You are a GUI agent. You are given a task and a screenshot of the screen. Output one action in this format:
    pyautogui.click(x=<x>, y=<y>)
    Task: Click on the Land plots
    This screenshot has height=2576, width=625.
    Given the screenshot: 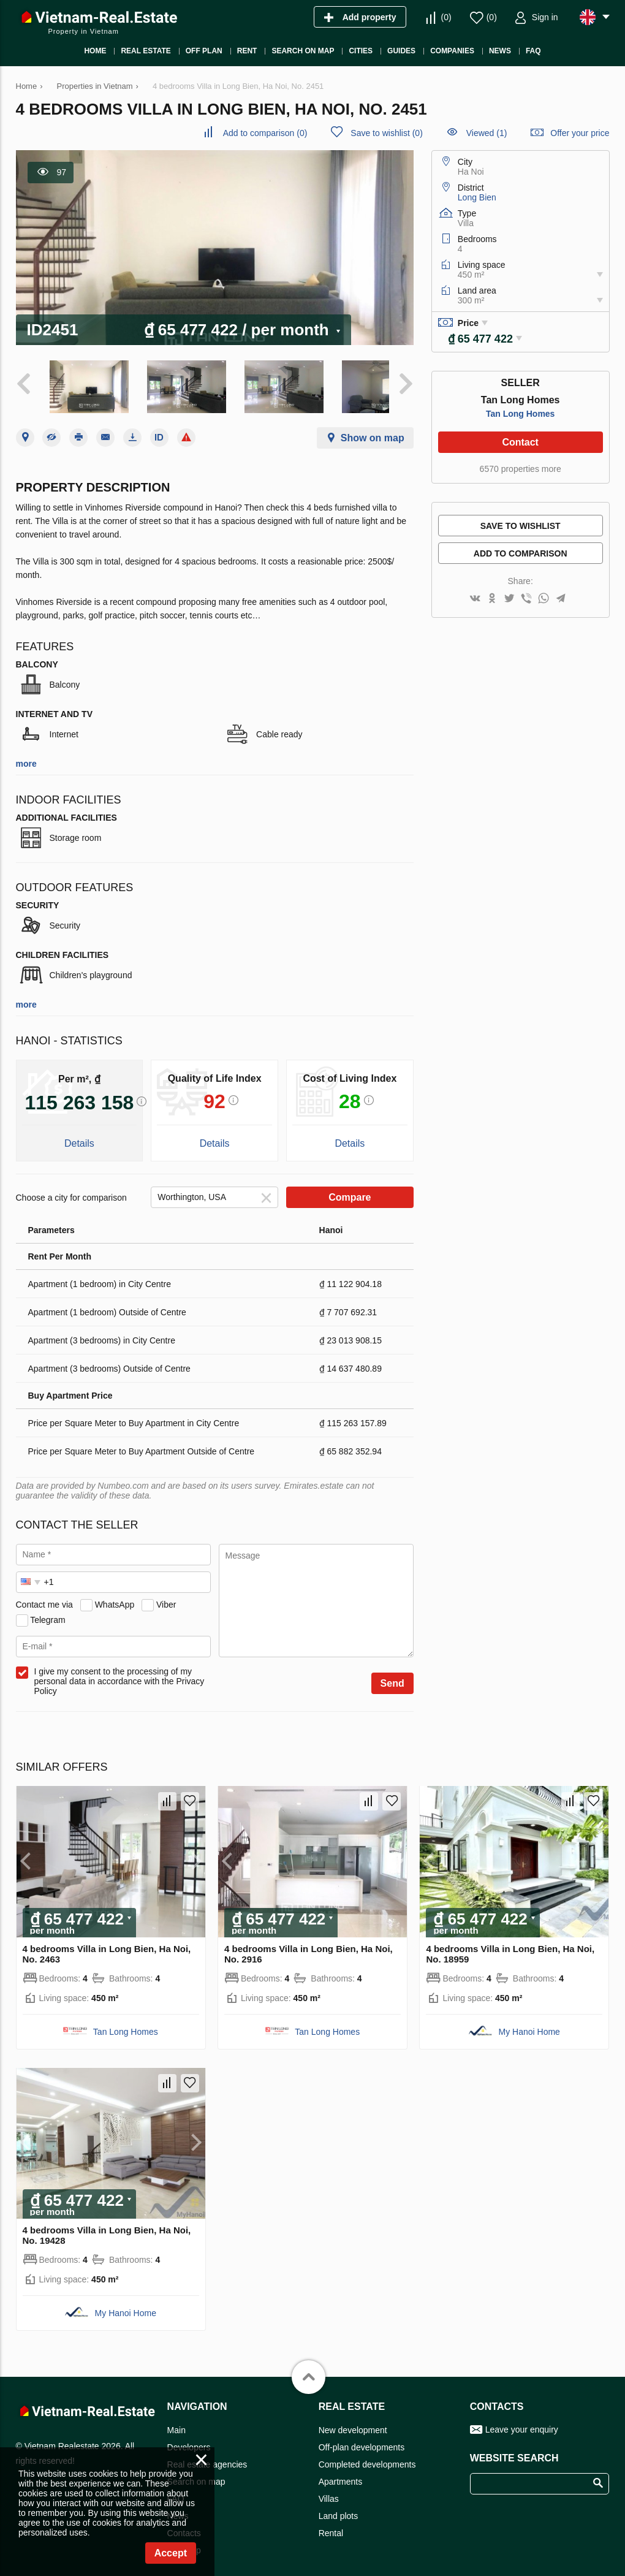 What is the action you would take?
    pyautogui.click(x=338, y=2509)
    